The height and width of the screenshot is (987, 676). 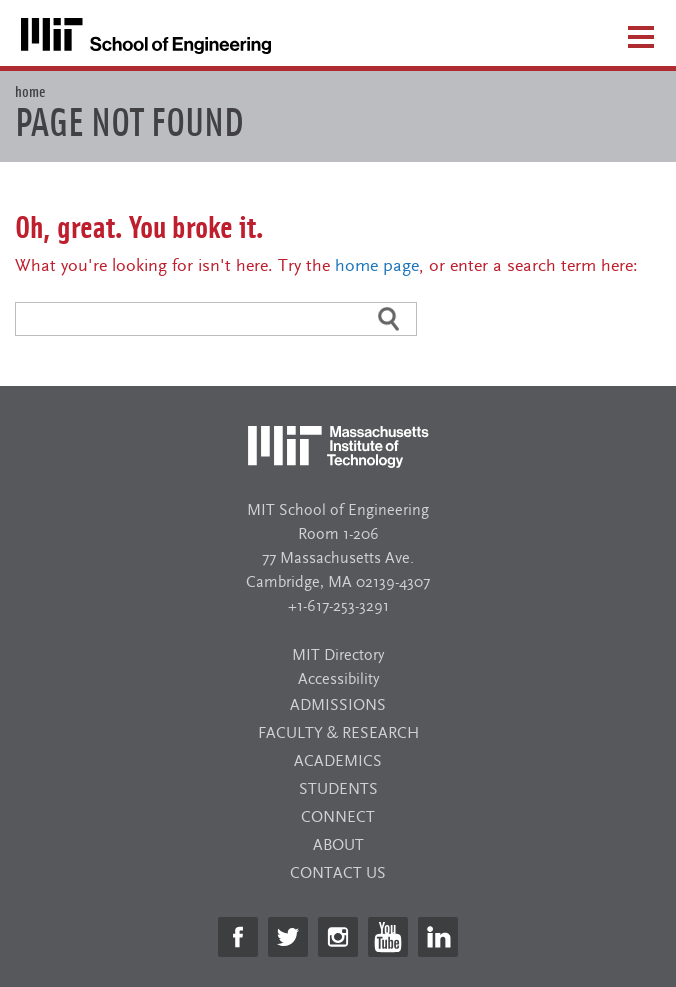 What do you see at coordinates (338, 761) in the screenshot?
I see `Academics` at bounding box center [338, 761].